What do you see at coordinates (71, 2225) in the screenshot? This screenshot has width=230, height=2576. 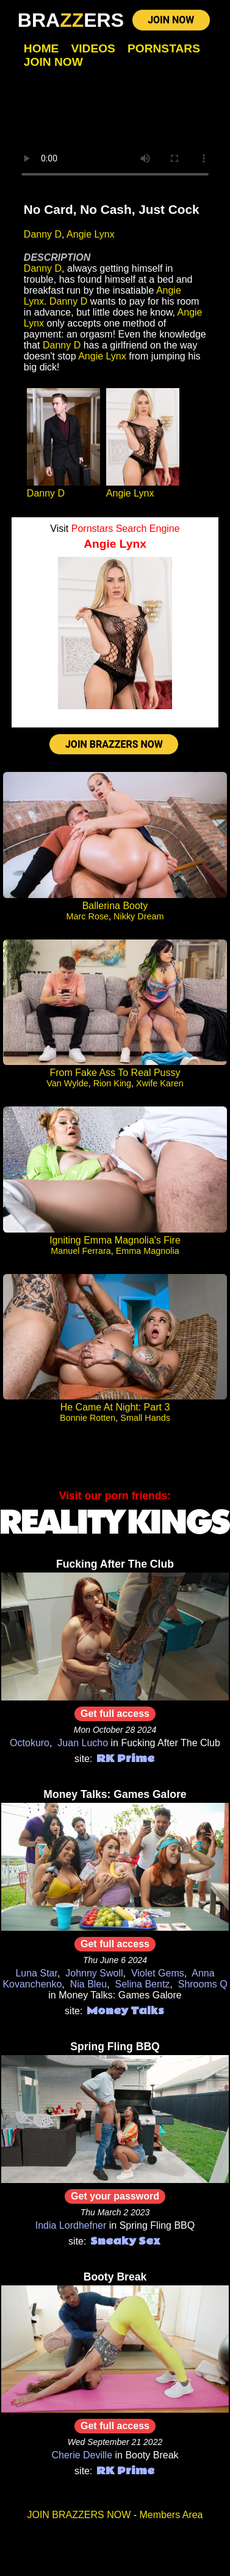 I see `India Lordhefner` at bounding box center [71, 2225].